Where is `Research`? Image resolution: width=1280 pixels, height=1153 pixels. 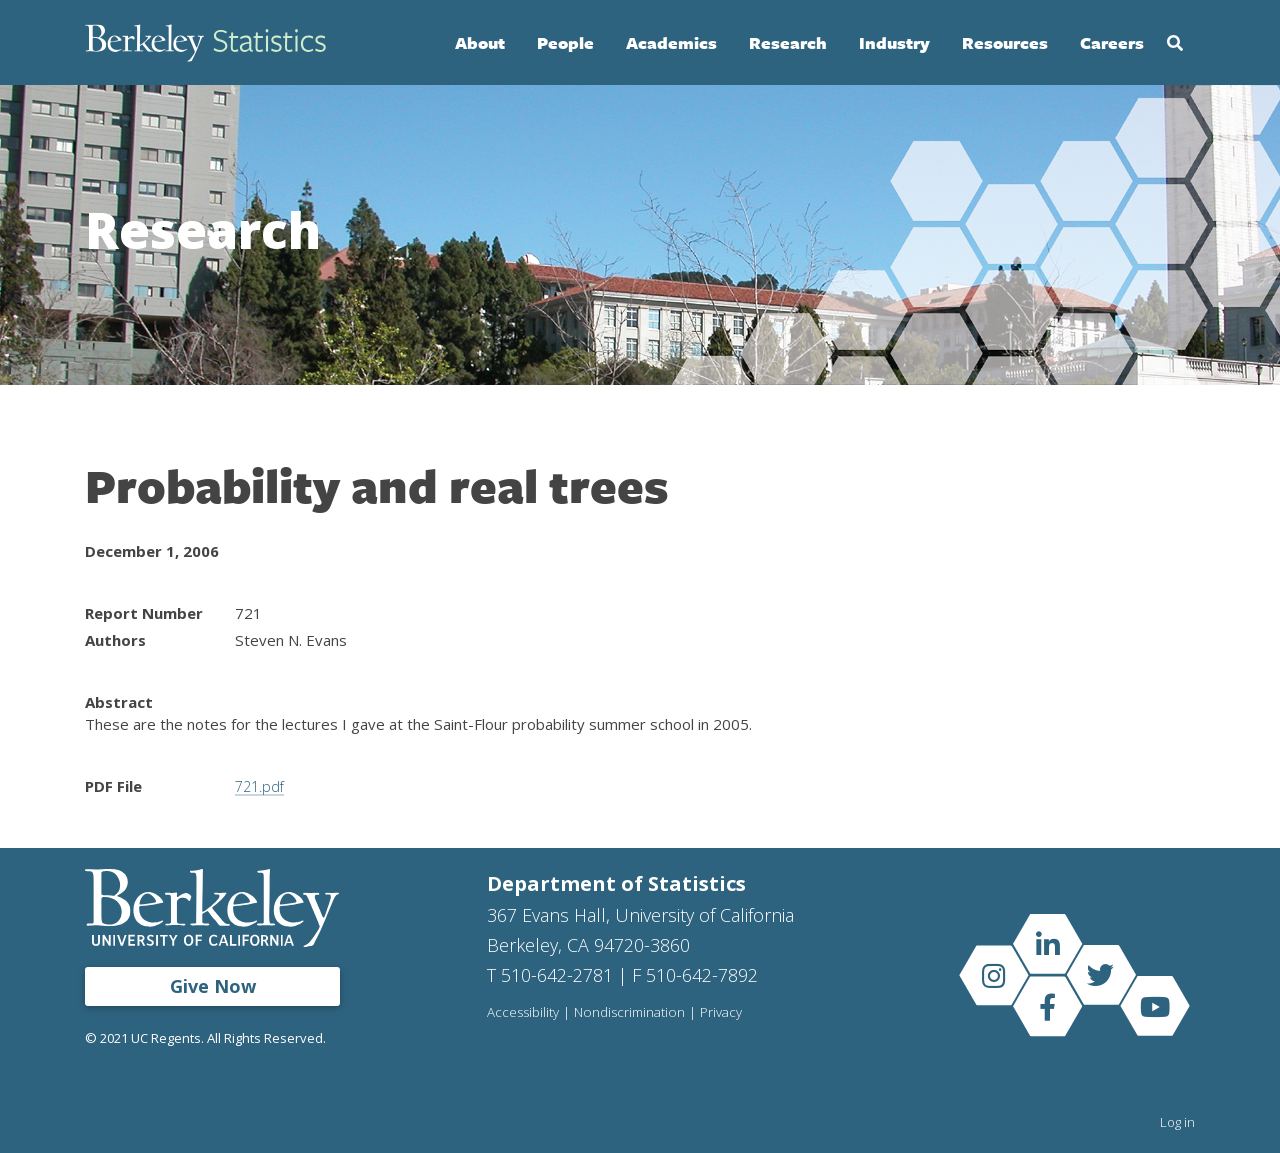 Research is located at coordinates (788, 42).